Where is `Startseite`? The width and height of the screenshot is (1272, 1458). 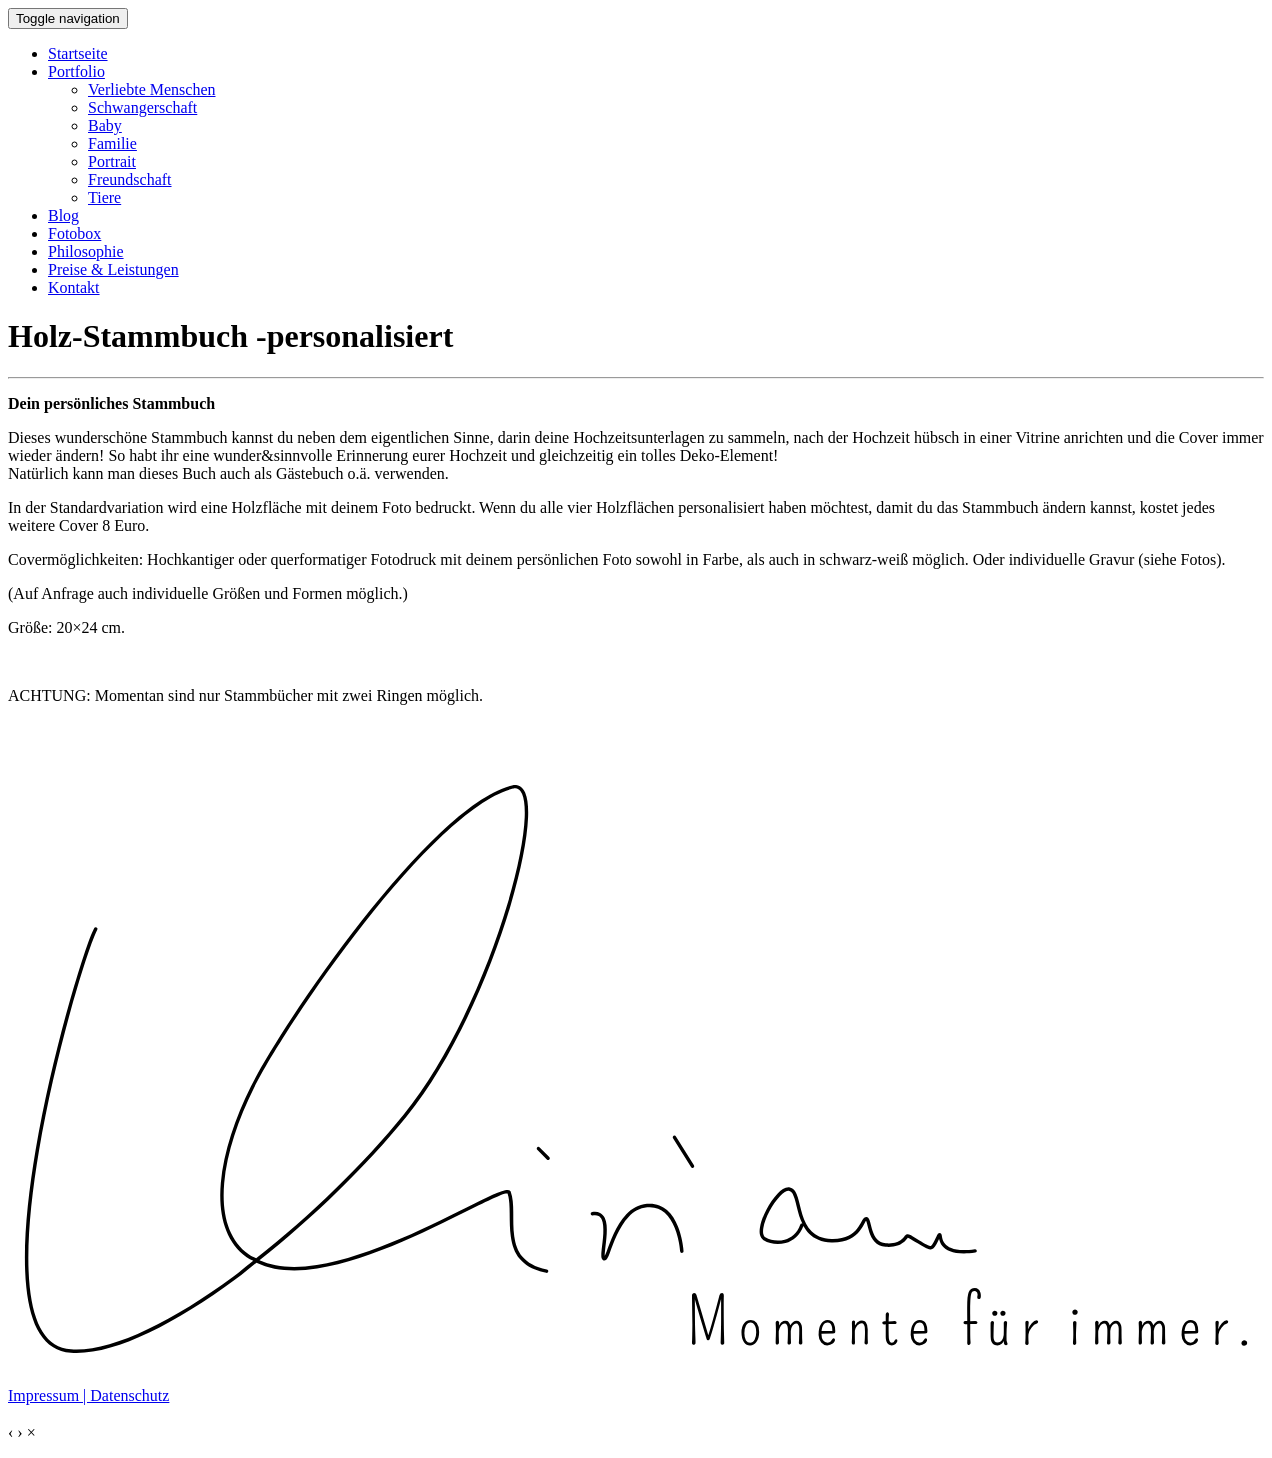
Startseite is located at coordinates (78, 53).